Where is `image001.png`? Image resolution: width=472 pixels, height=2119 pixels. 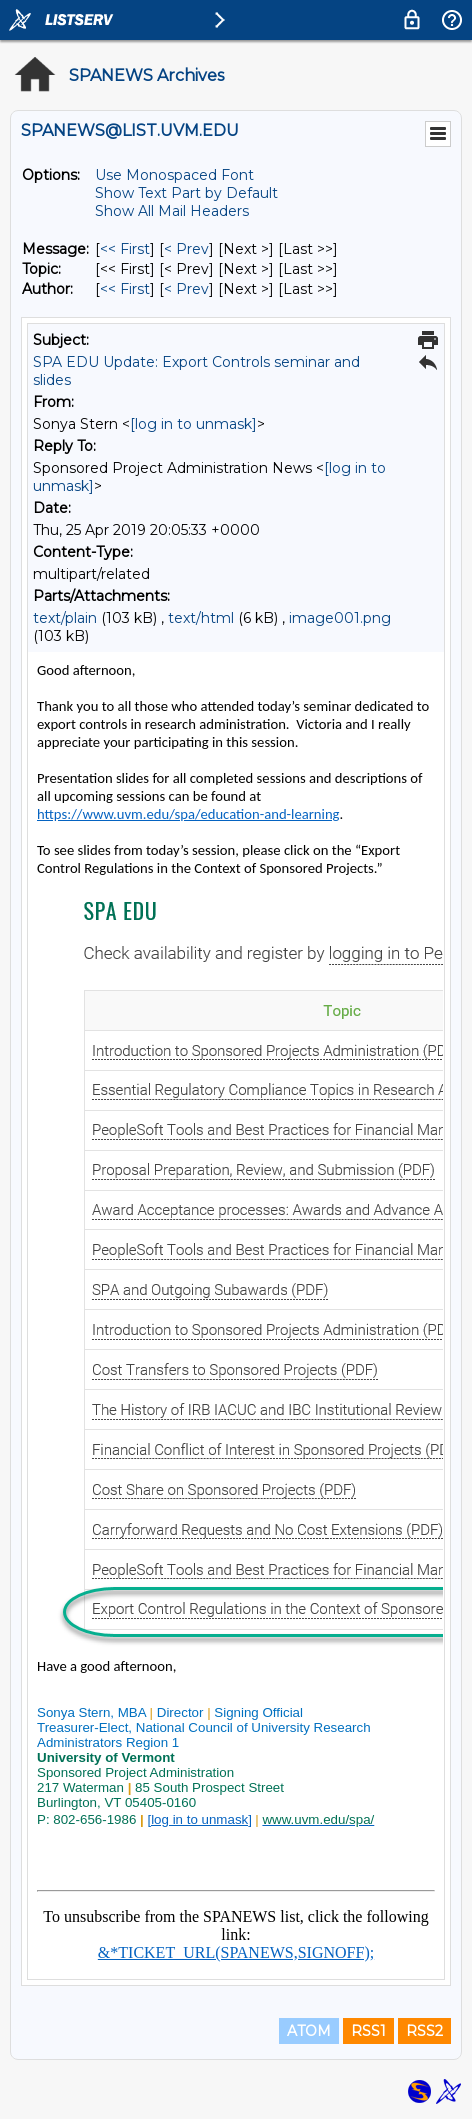 image001.png is located at coordinates (340, 618).